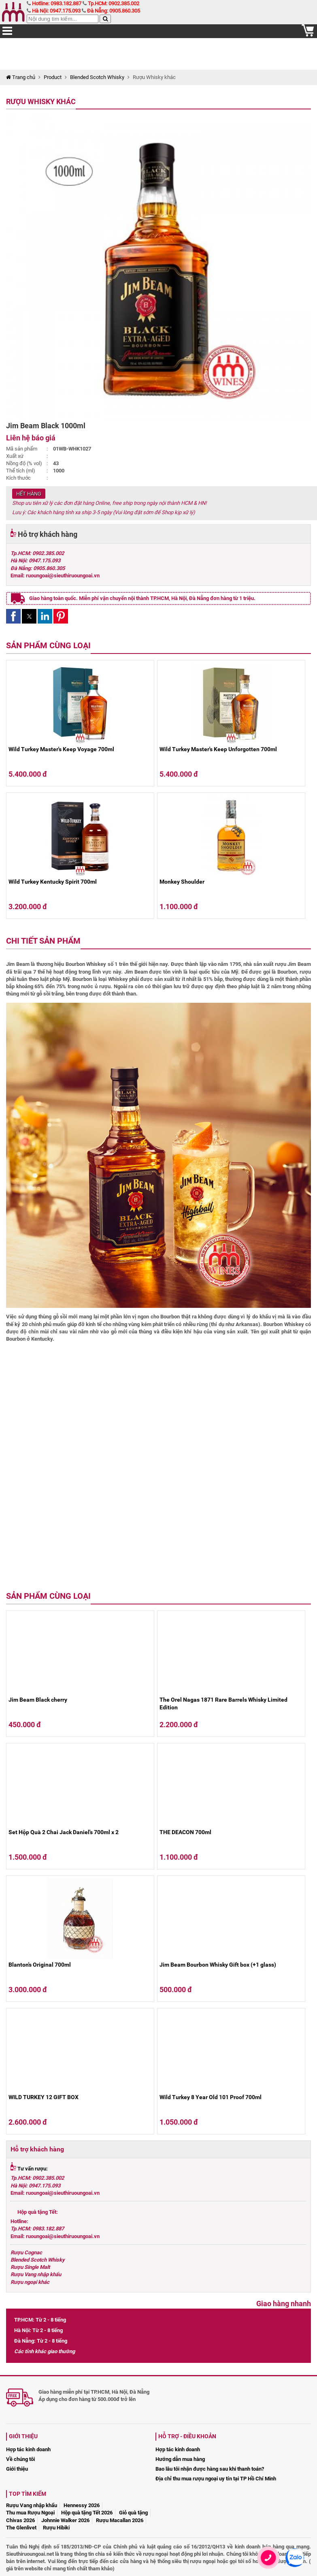 Image resolution: width=317 pixels, height=2576 pixels. I want to click on Chivas 2026, so click(20, 2520).